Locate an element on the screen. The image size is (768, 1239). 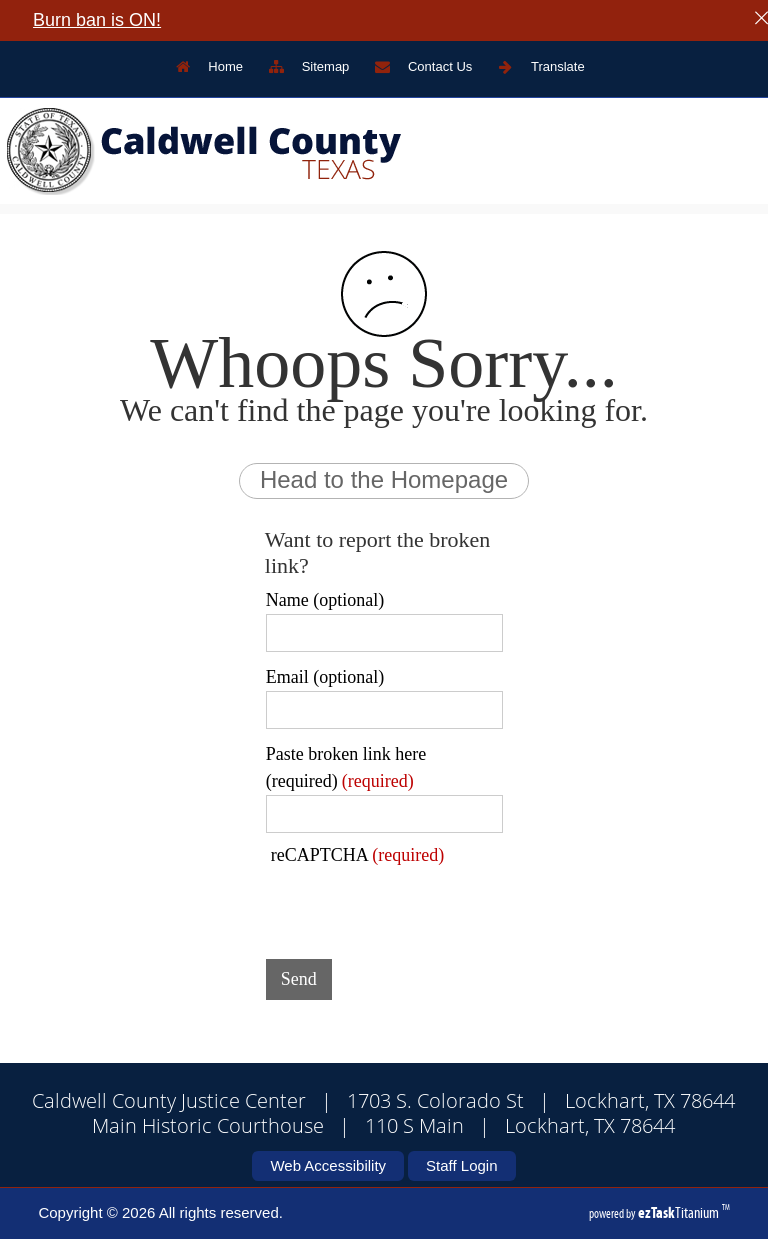
Head to the Homepage is located at coordinates (384, 479).